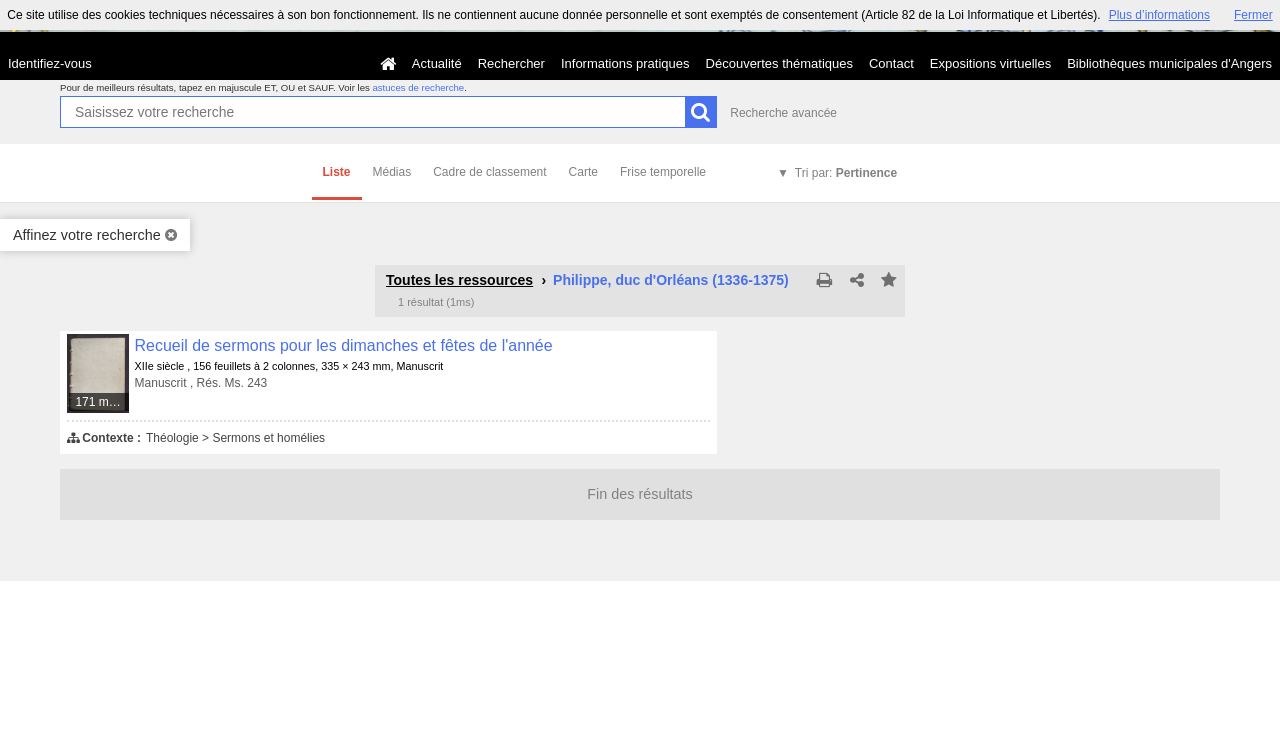 The height and width of the screenshot is (744, 1280). What do you see at coordinates (337, 172) in the screenshot?
I see `Liste` at bounding box center [337, 172].